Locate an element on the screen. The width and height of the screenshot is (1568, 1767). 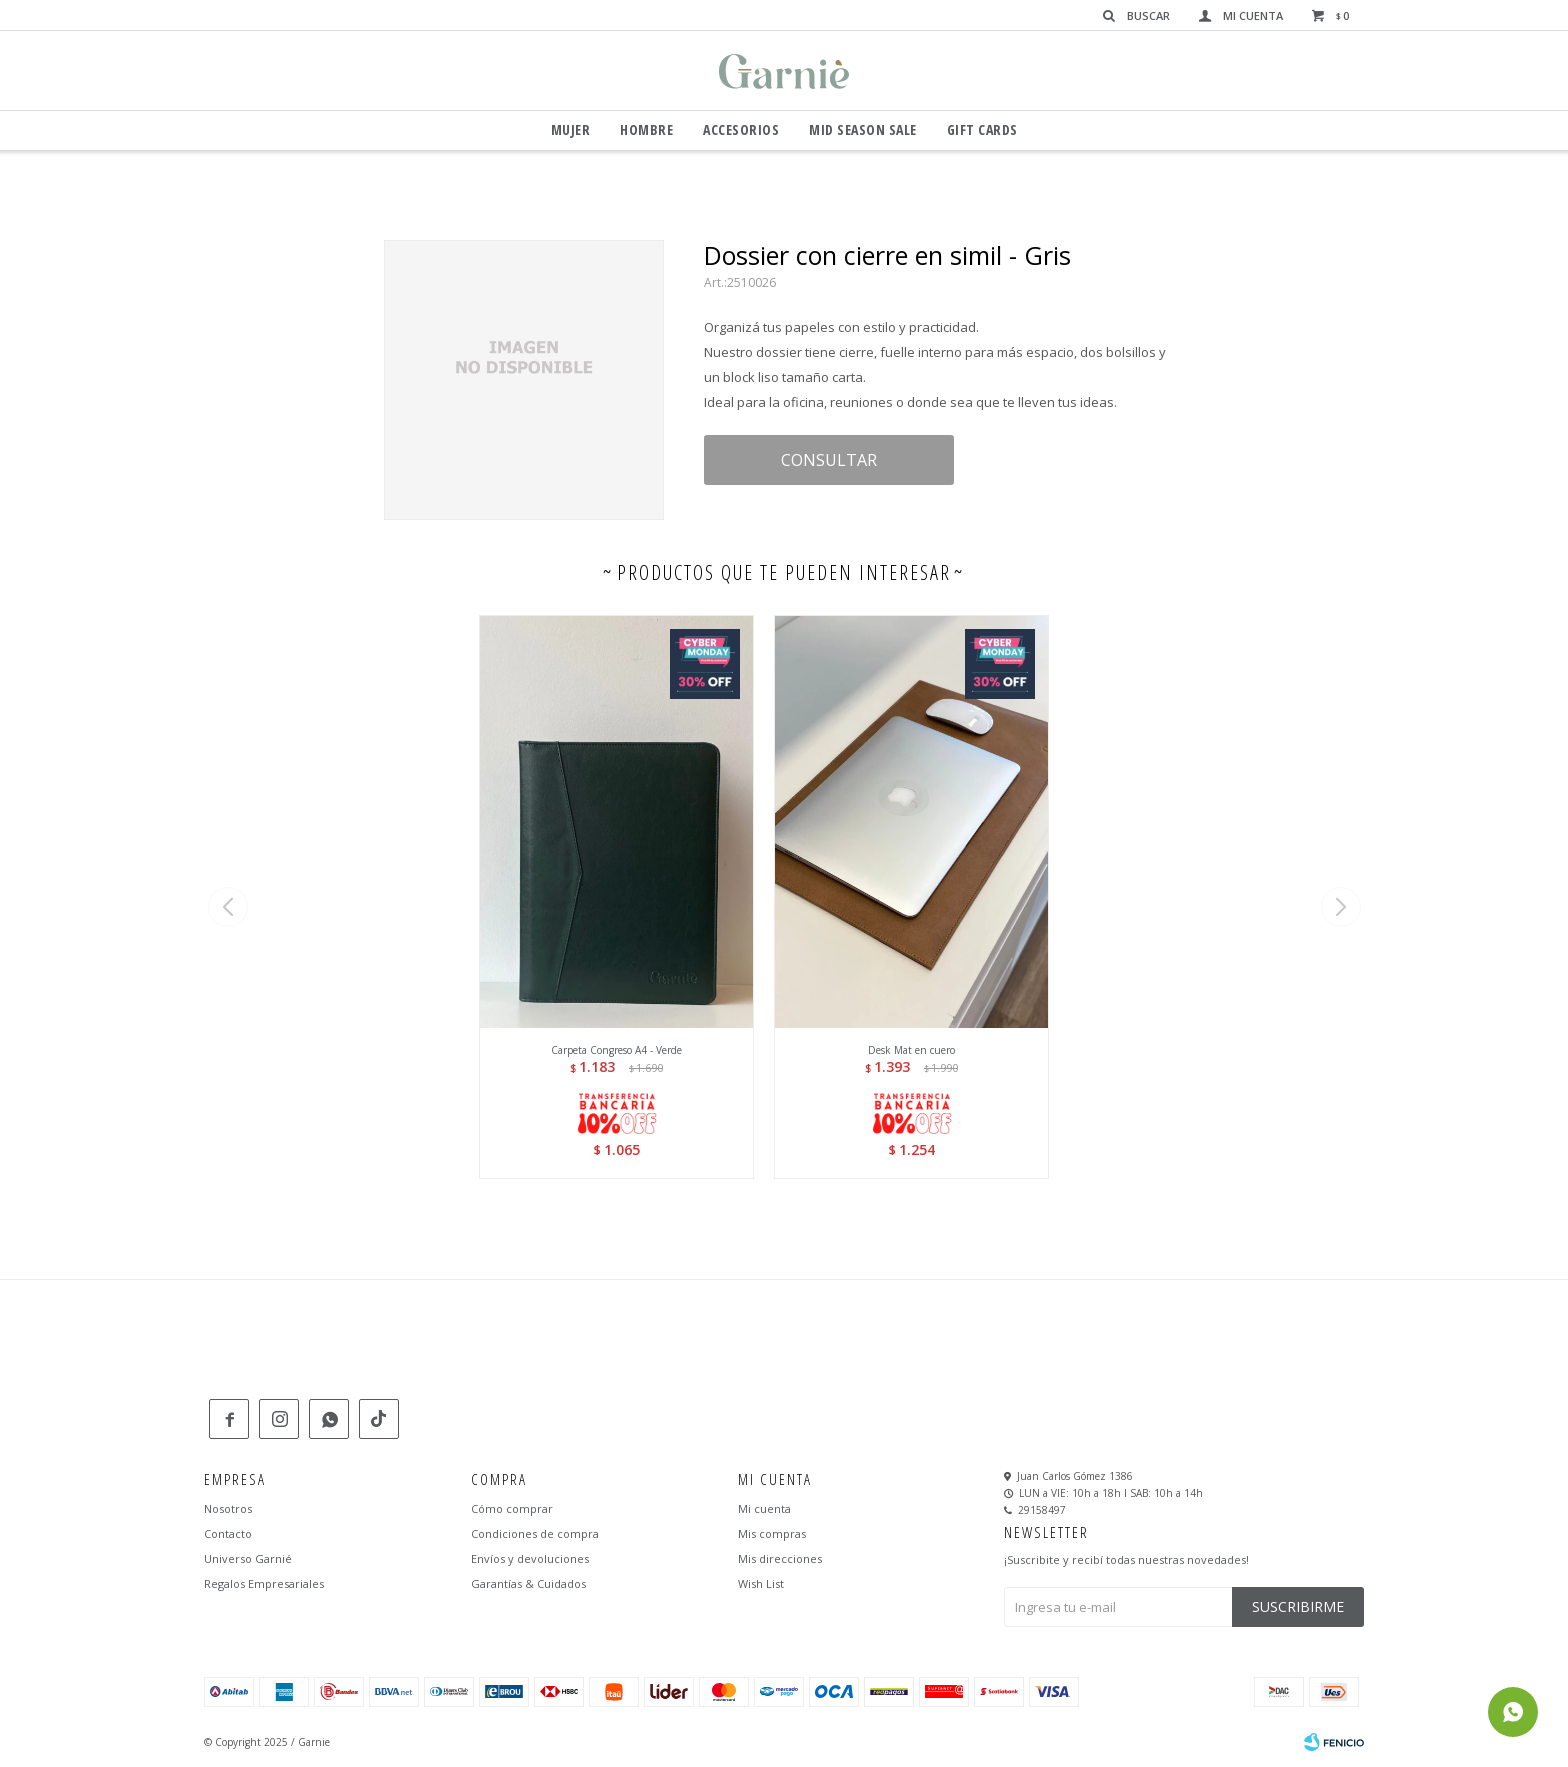
Mujer is located at coordinates (571, 129).